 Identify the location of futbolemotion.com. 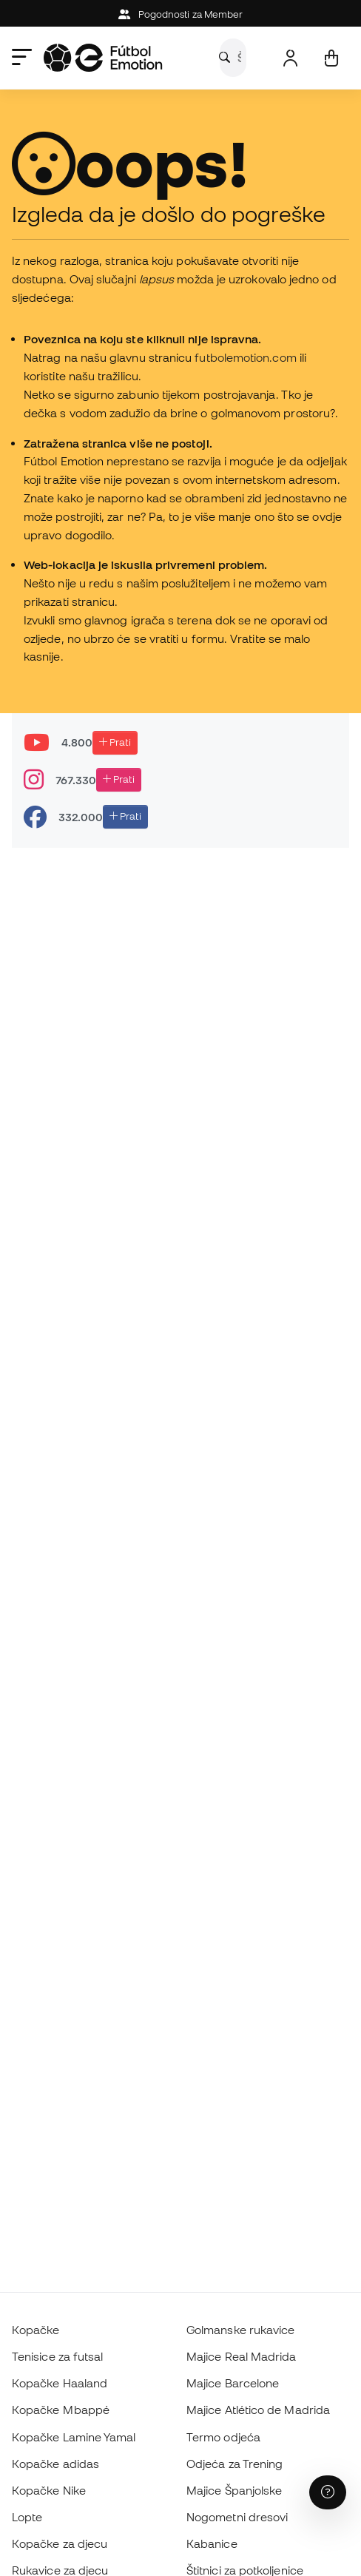
(245, 357).